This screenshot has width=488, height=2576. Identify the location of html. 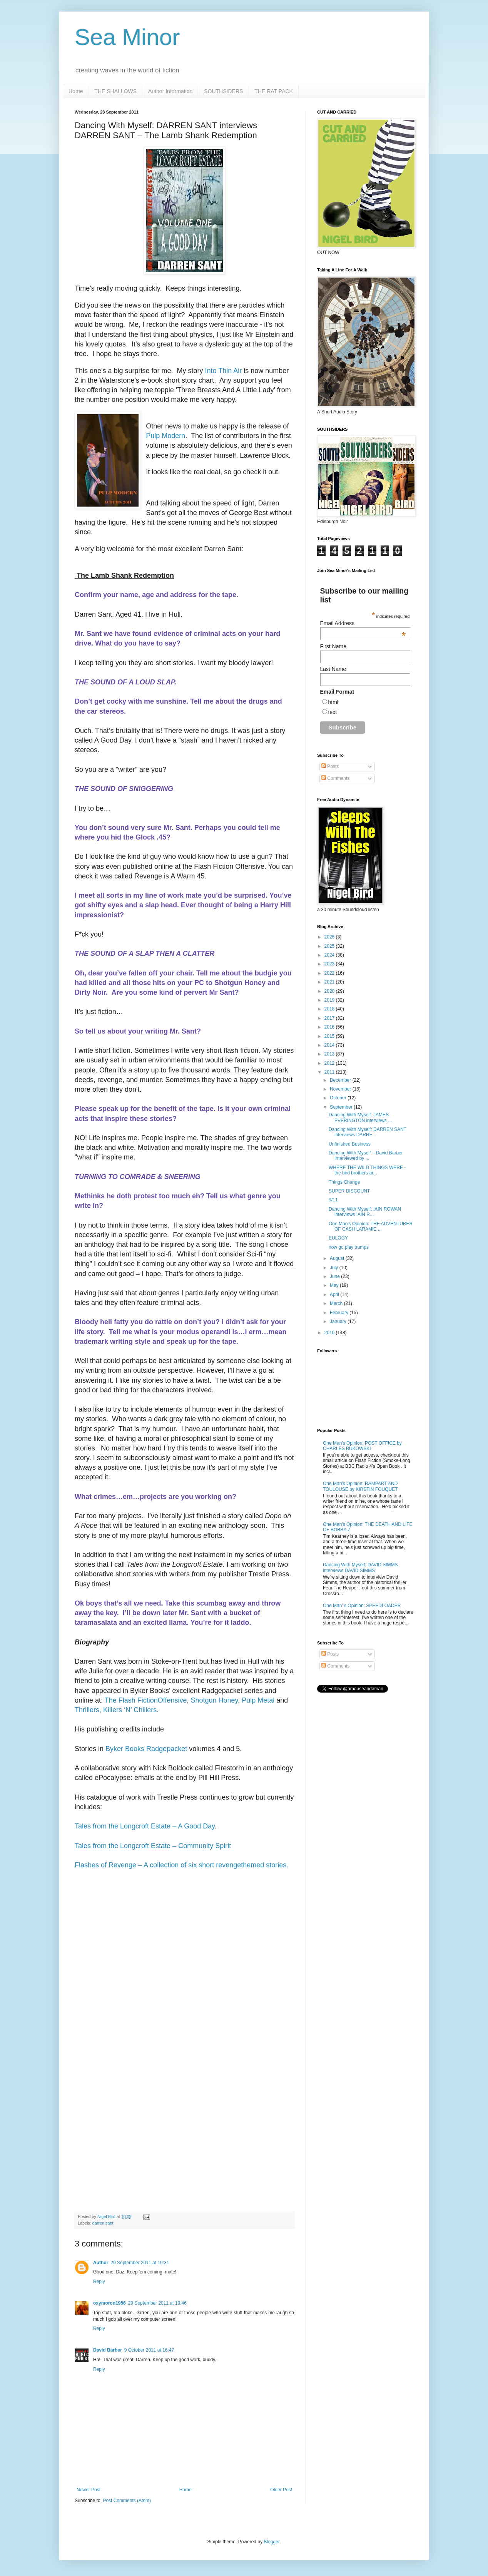
(333, 702).